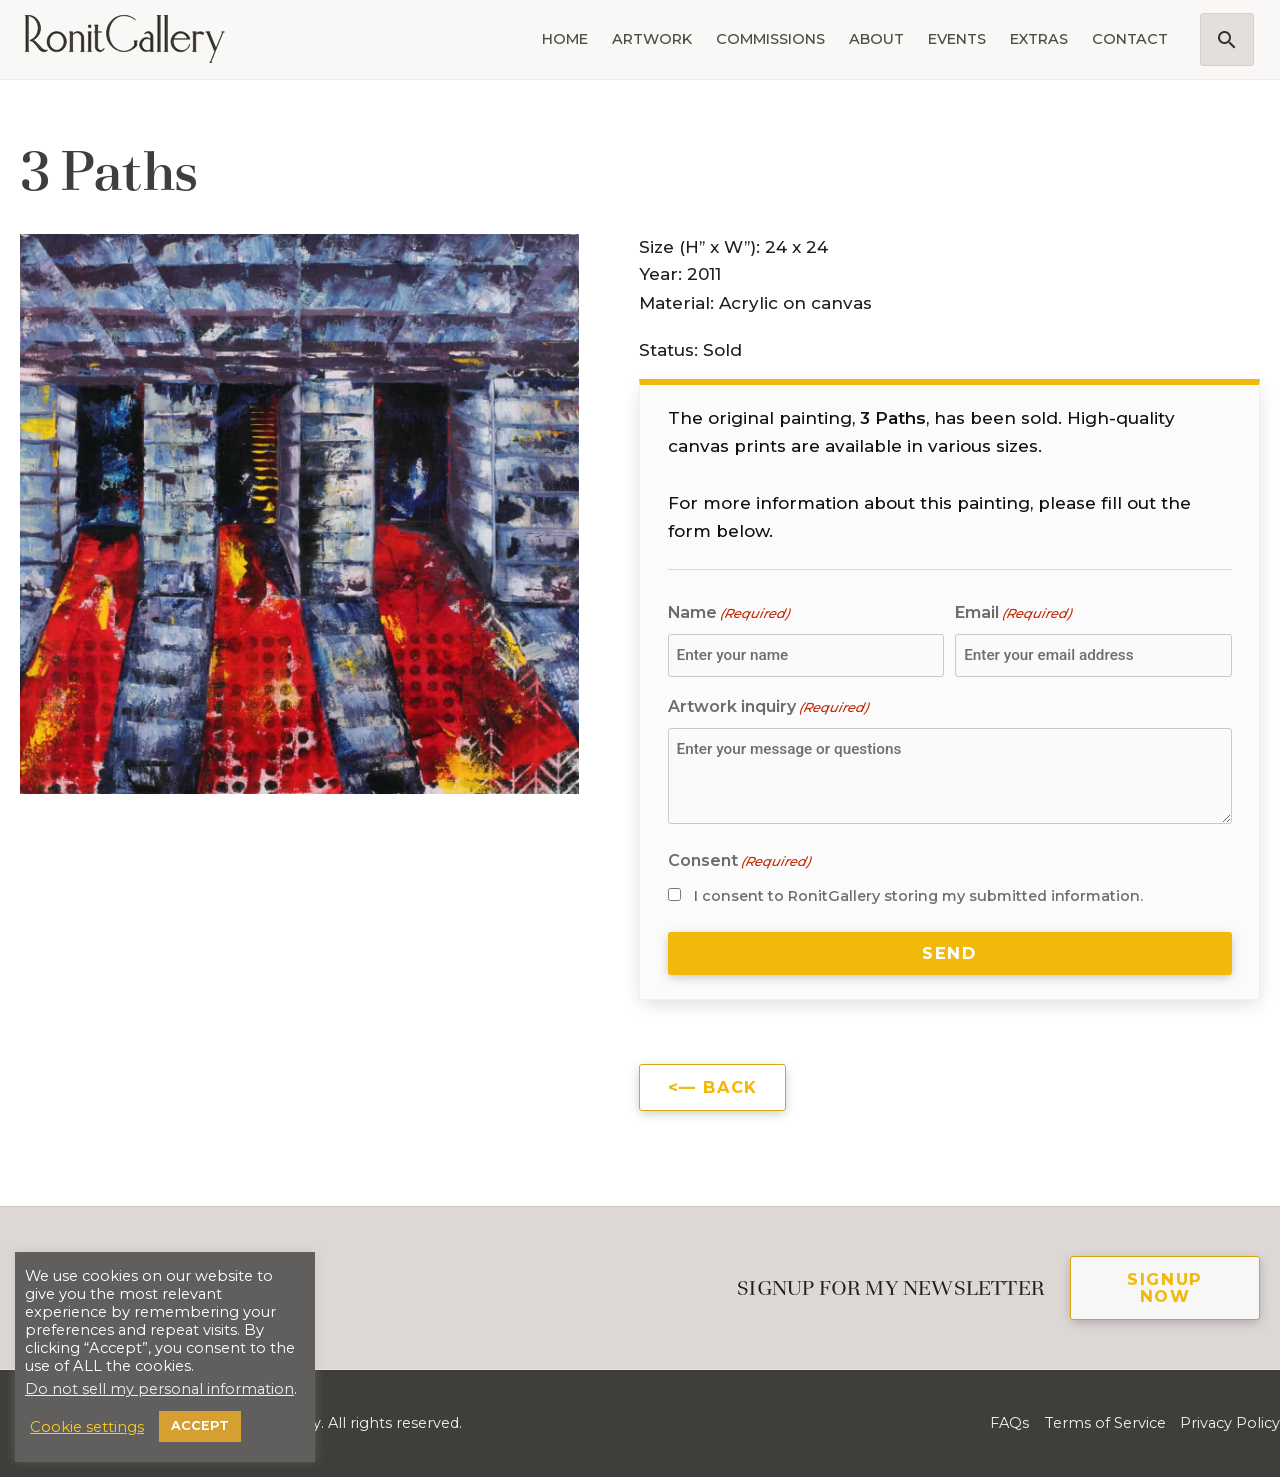  What do you see at coordinates (87, 1427) in the screenshot?
I see `Cookie settings [button]` at bounding box center [87, 1427].